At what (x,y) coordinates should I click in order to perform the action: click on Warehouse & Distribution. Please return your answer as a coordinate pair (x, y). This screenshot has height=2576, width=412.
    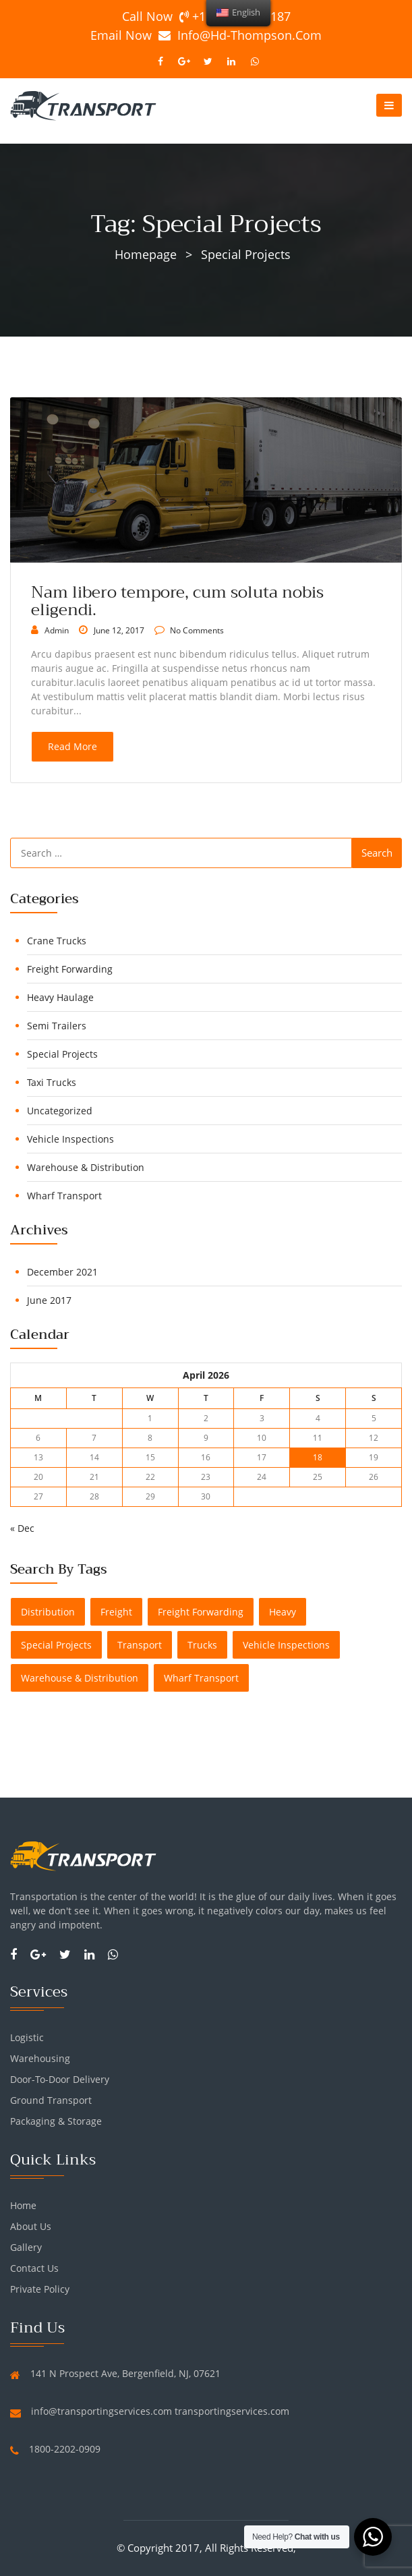
    Looking at the image, I should click on (85, 1167).